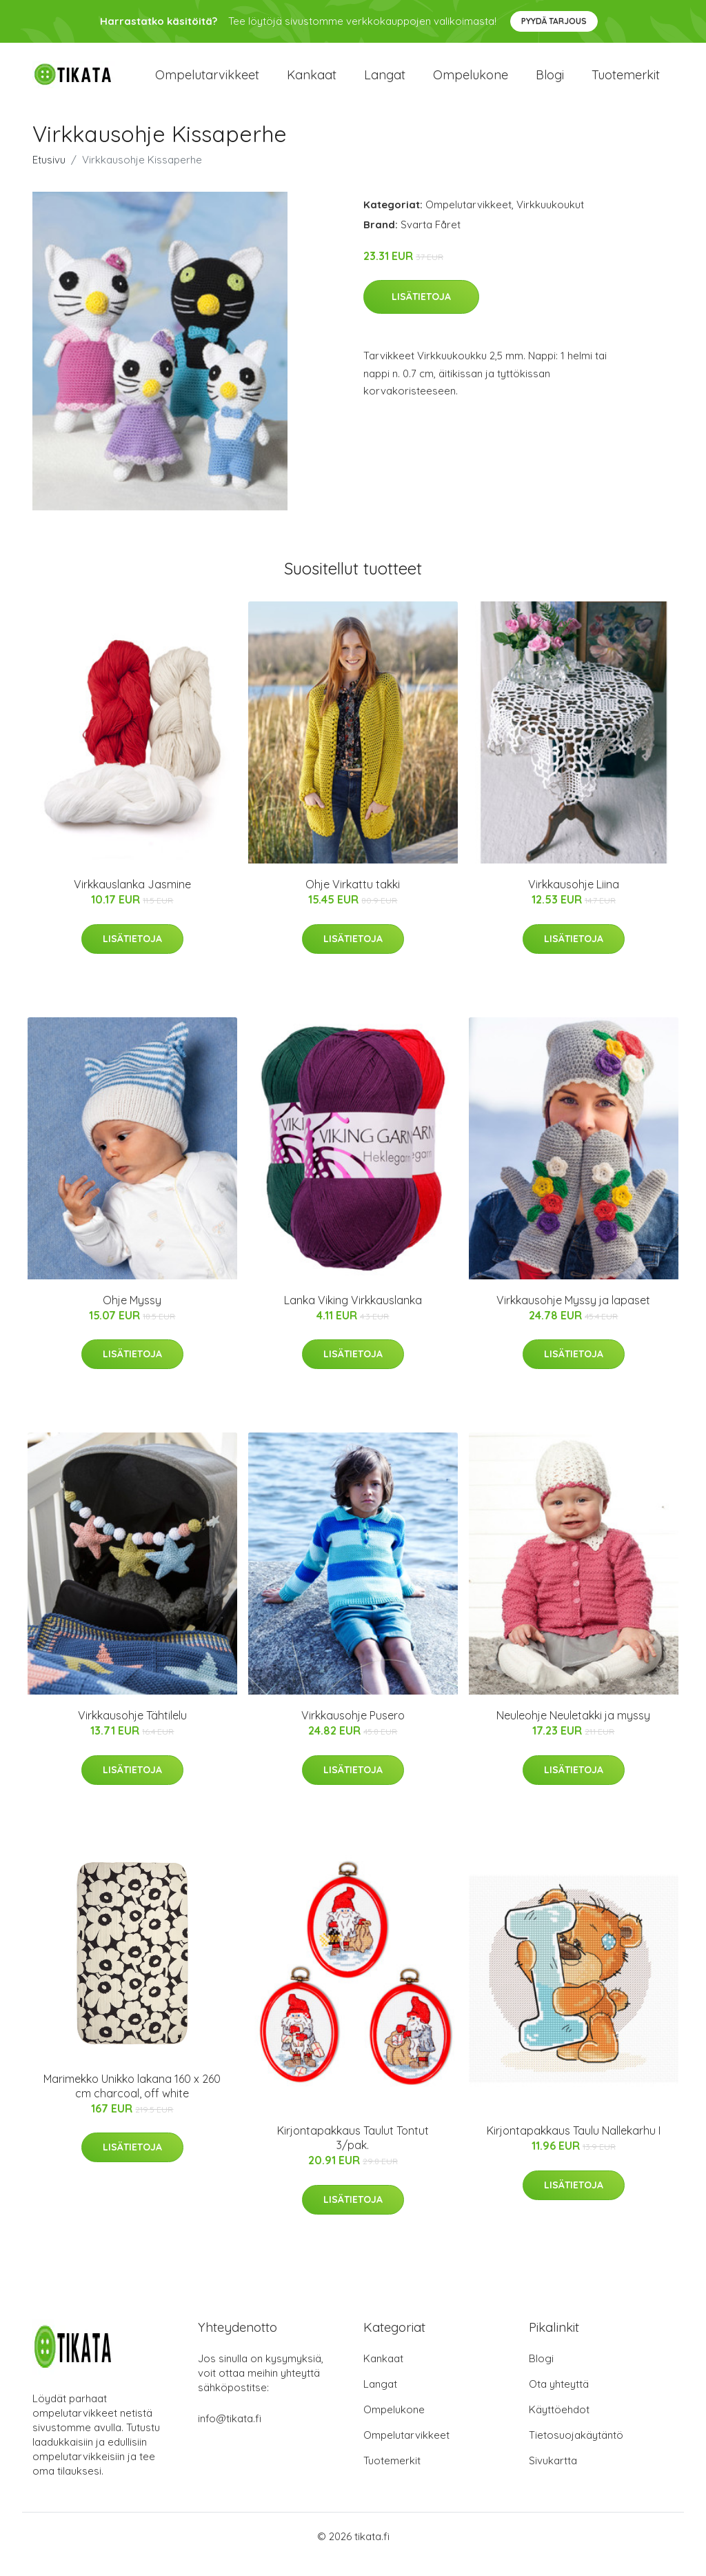 Image resolution: width=706 pixels, height=2576 pixels. Describe the element at coordinates (48, 174) in the screenshot. I see `Etusivu` at that location.